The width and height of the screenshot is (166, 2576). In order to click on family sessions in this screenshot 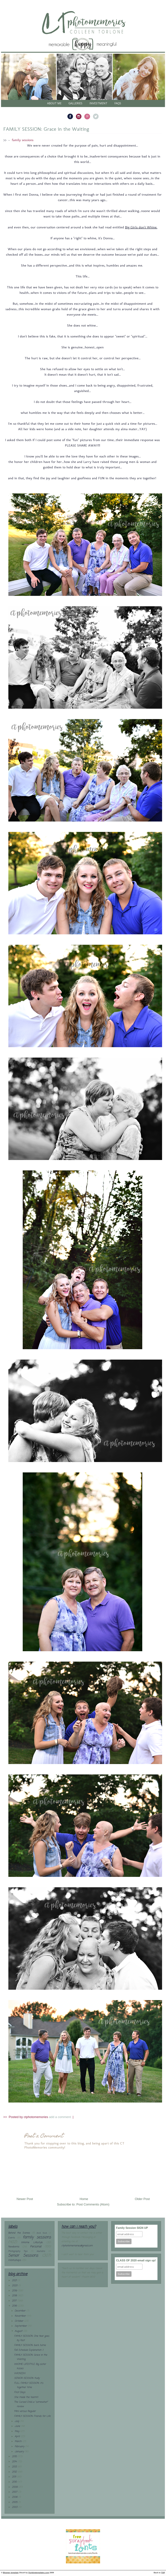, I will do `click(22, 140)`.